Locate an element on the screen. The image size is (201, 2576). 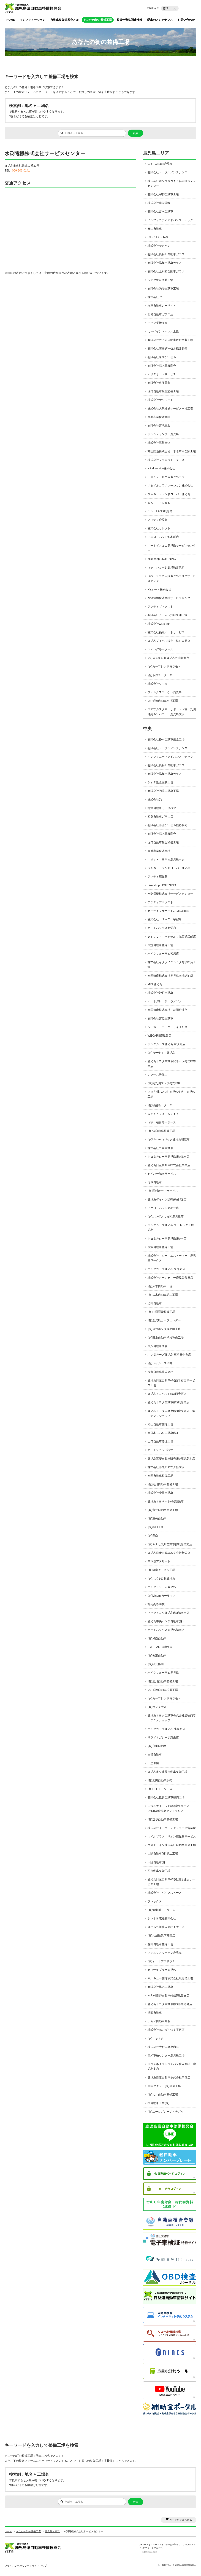
南国交通株式会社 本名車庫自家工場 is located at coordinates (172, 451).